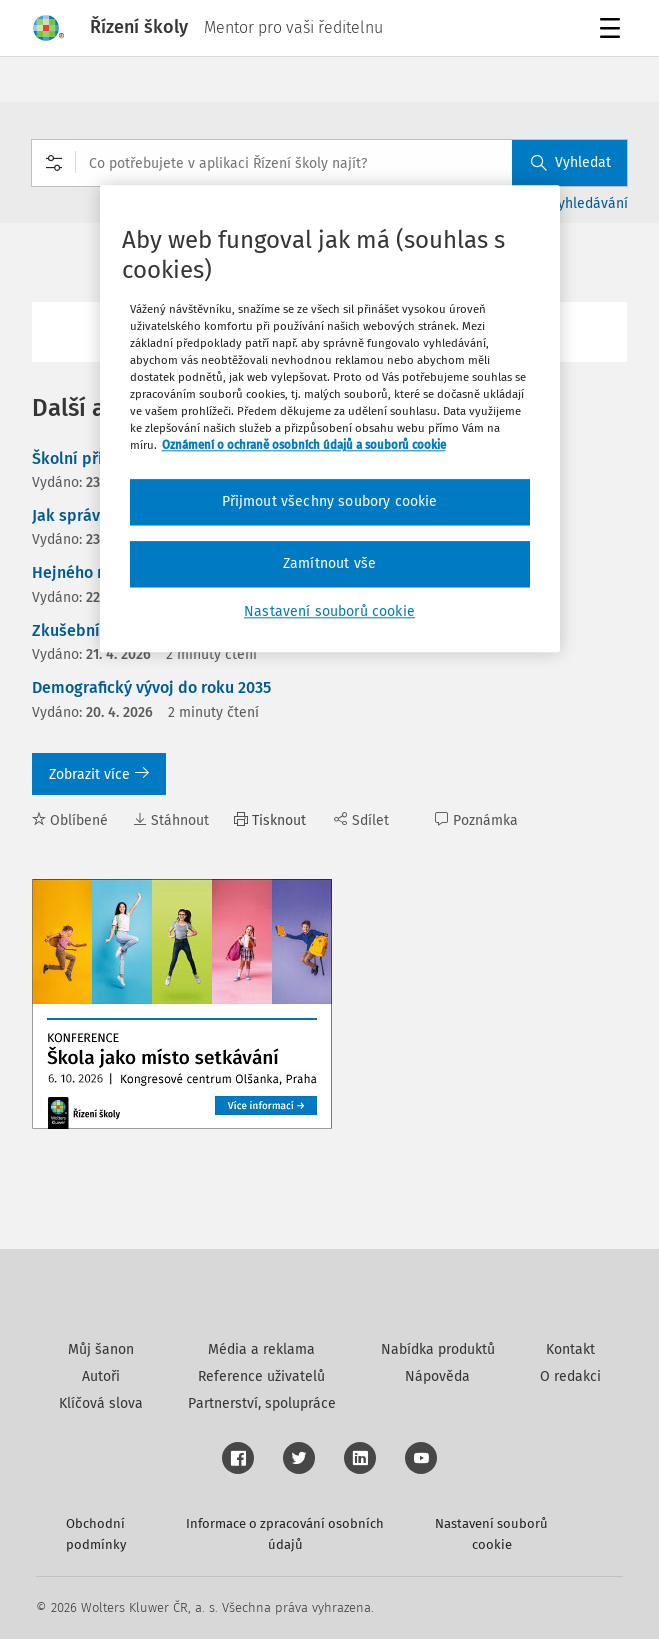  Describe the element at coordinates (261, 1376) in the screenshot. I see `Reference uživatelů` at that location.